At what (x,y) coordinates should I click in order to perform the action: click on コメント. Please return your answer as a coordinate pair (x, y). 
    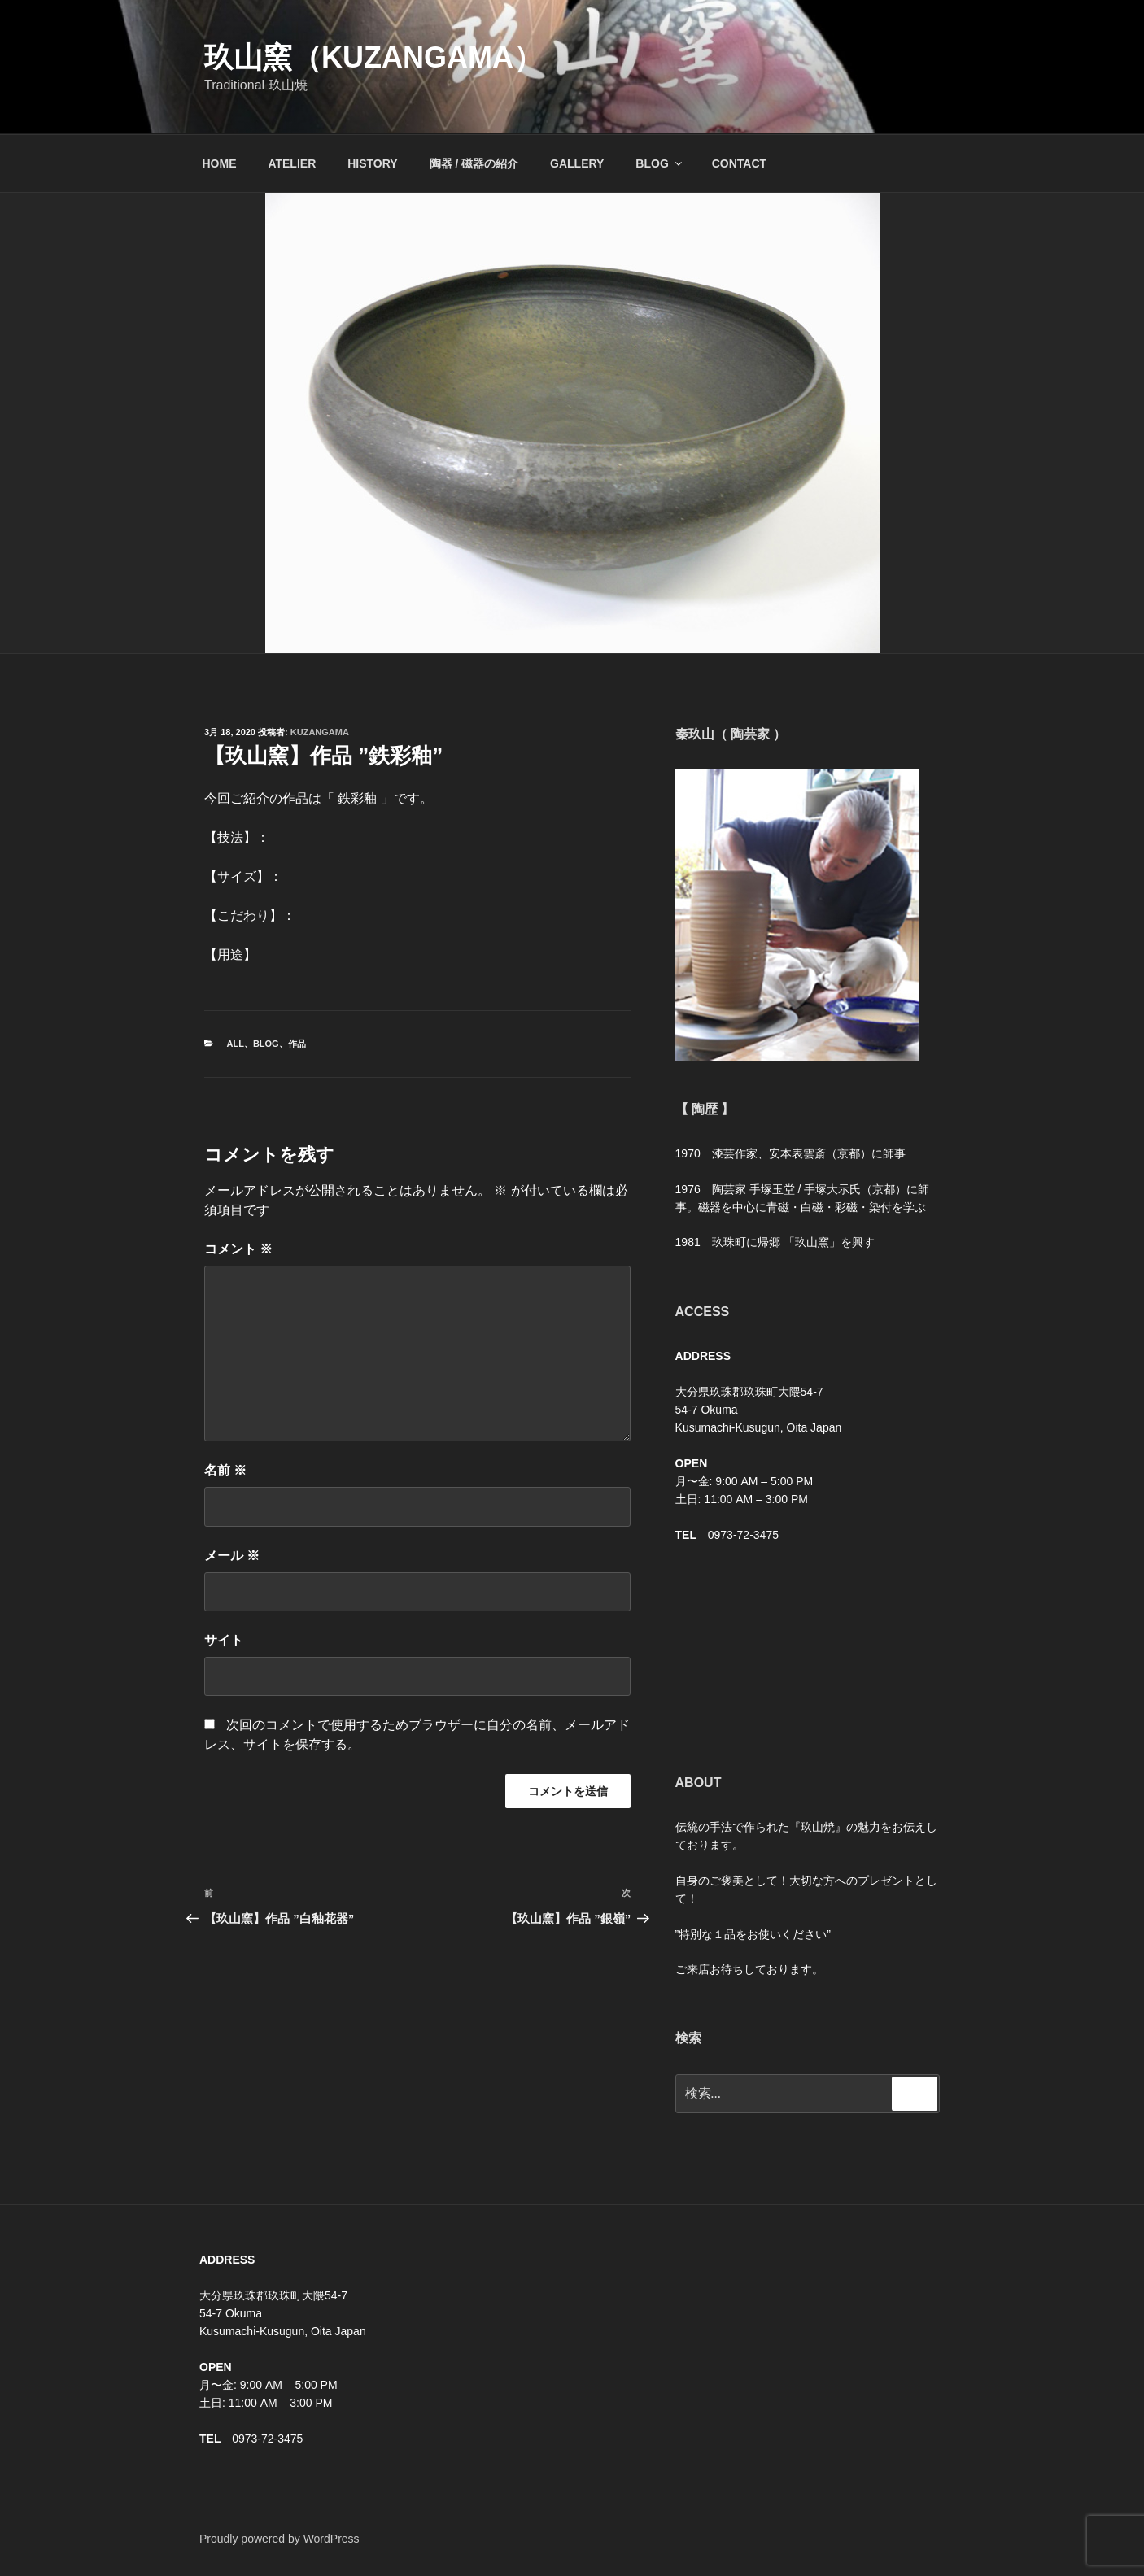
    Looking at the image, I should click on (238, 1249).